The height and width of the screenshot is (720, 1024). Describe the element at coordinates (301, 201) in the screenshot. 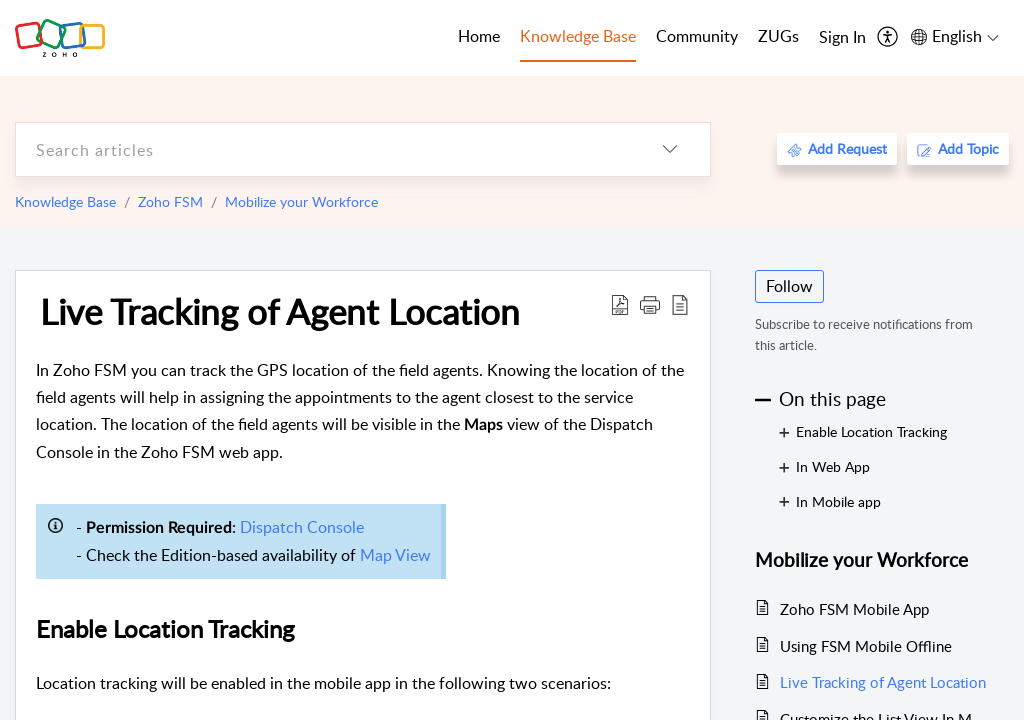

I see `Mobilize your Workforce` at that location.